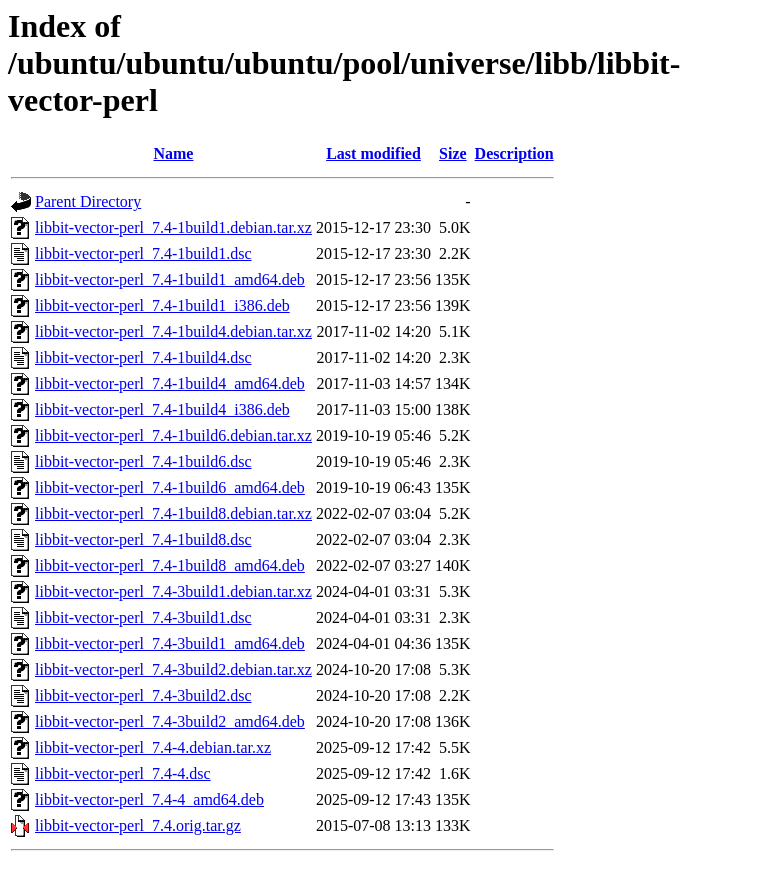 The image size is (761, 870). Describe the element at coordinates (143, 539) in the screenshot. I see `libbit-vector-perl_7.4-1build8.dsc` at that location.